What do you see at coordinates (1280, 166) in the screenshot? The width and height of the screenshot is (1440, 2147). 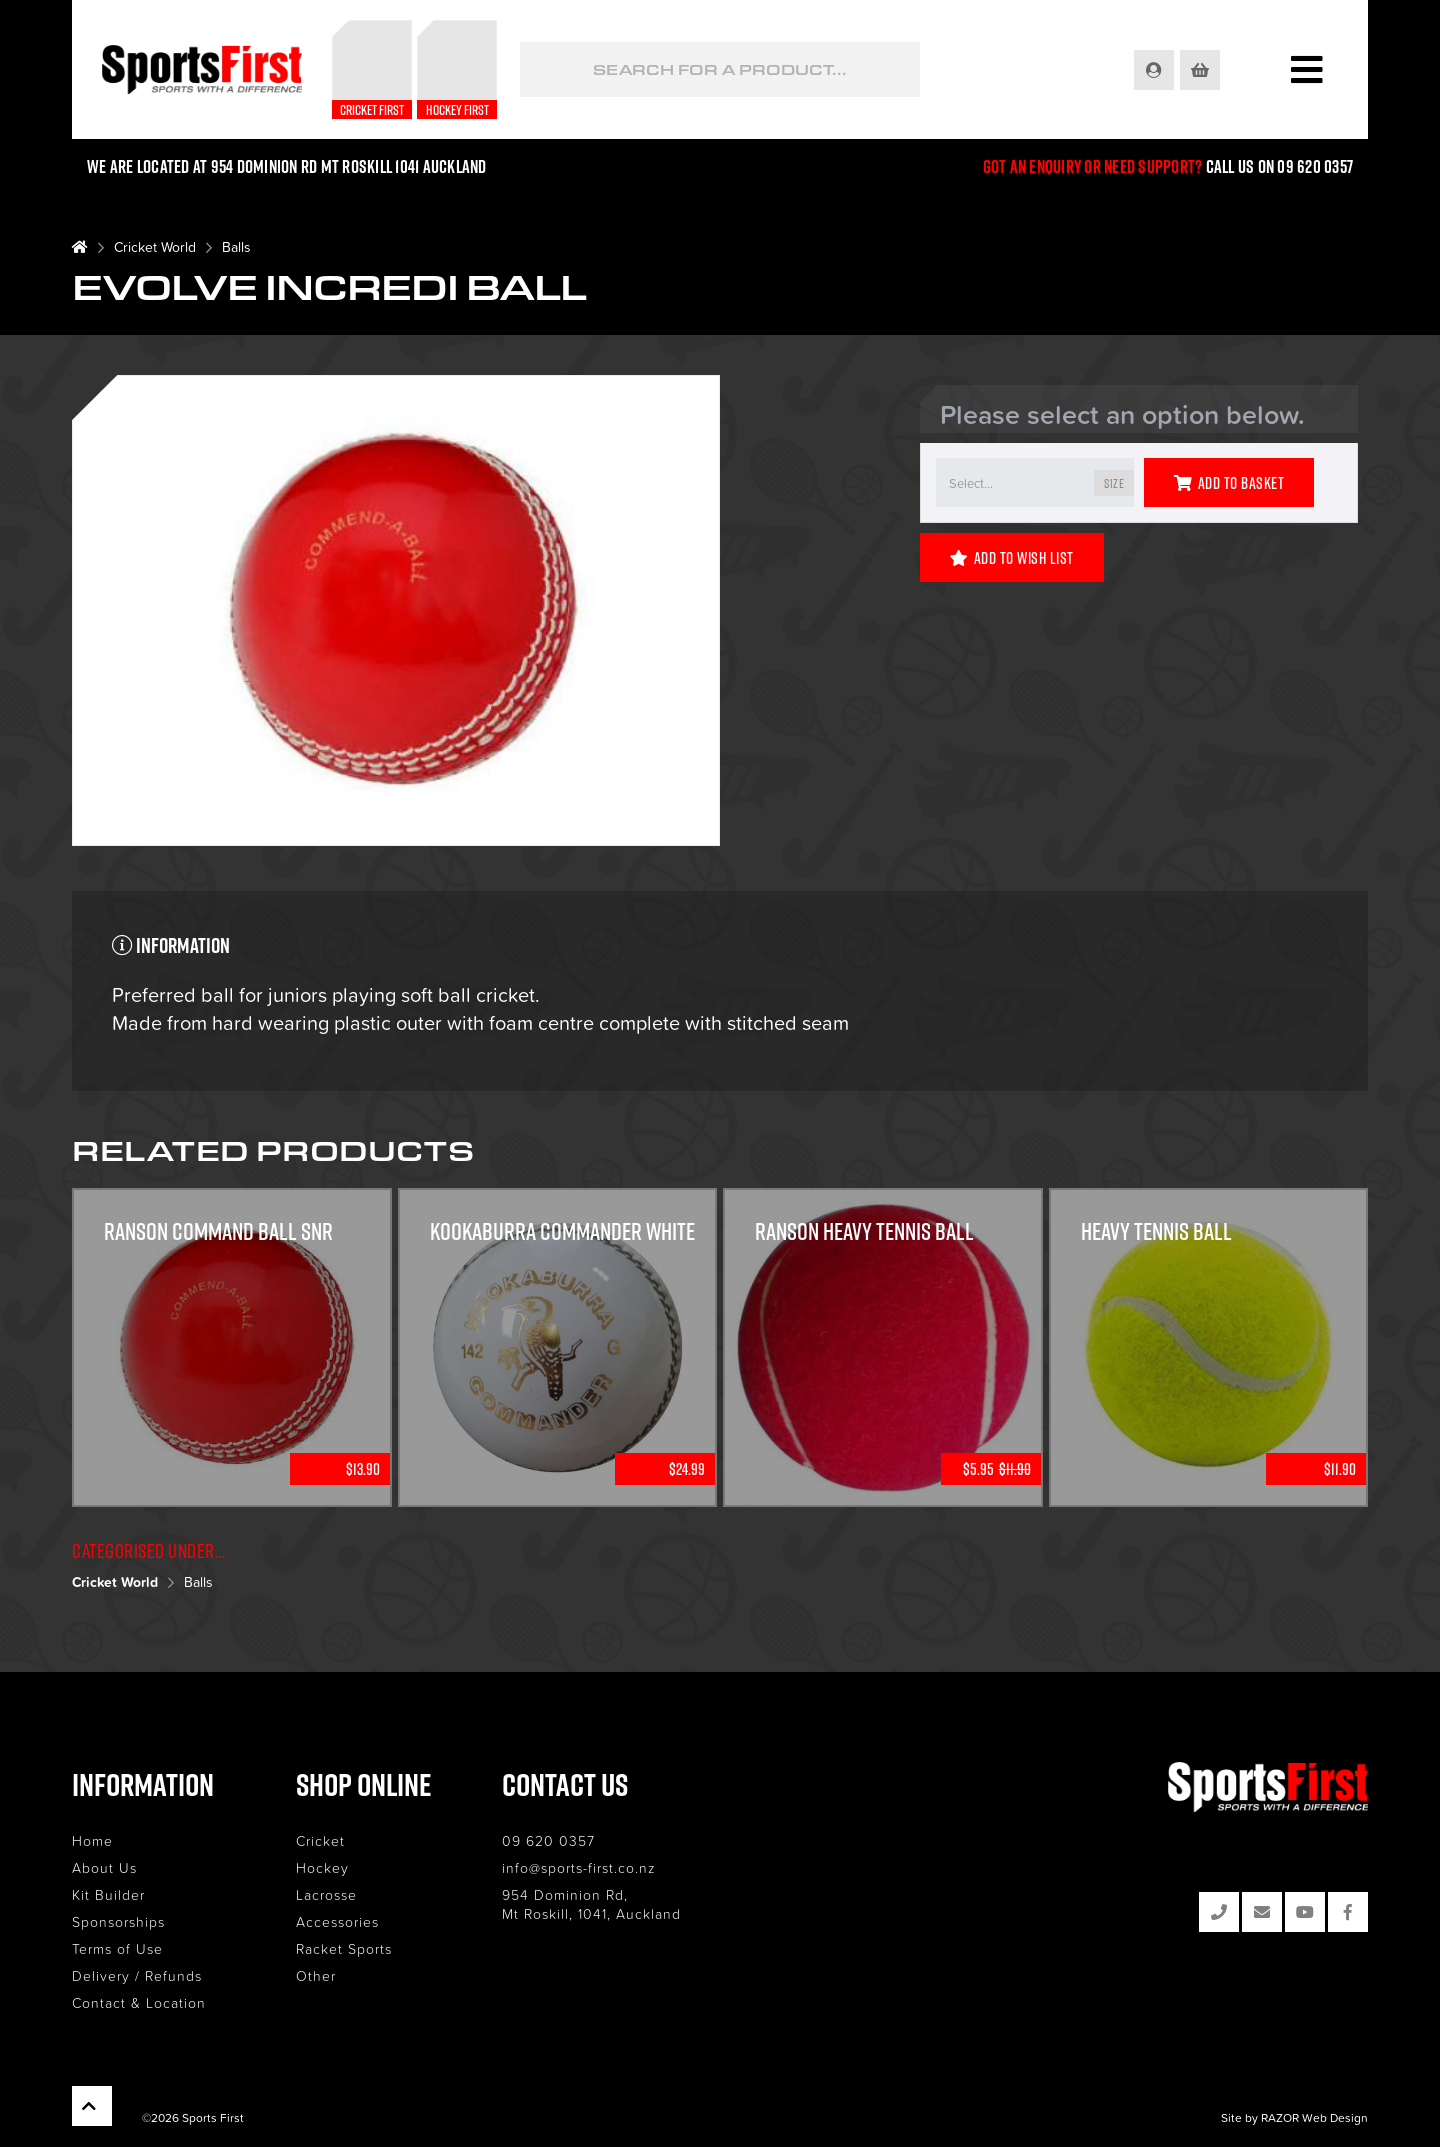 I see `Call us on 09 620 0357` at bounding box center [1280, 166].